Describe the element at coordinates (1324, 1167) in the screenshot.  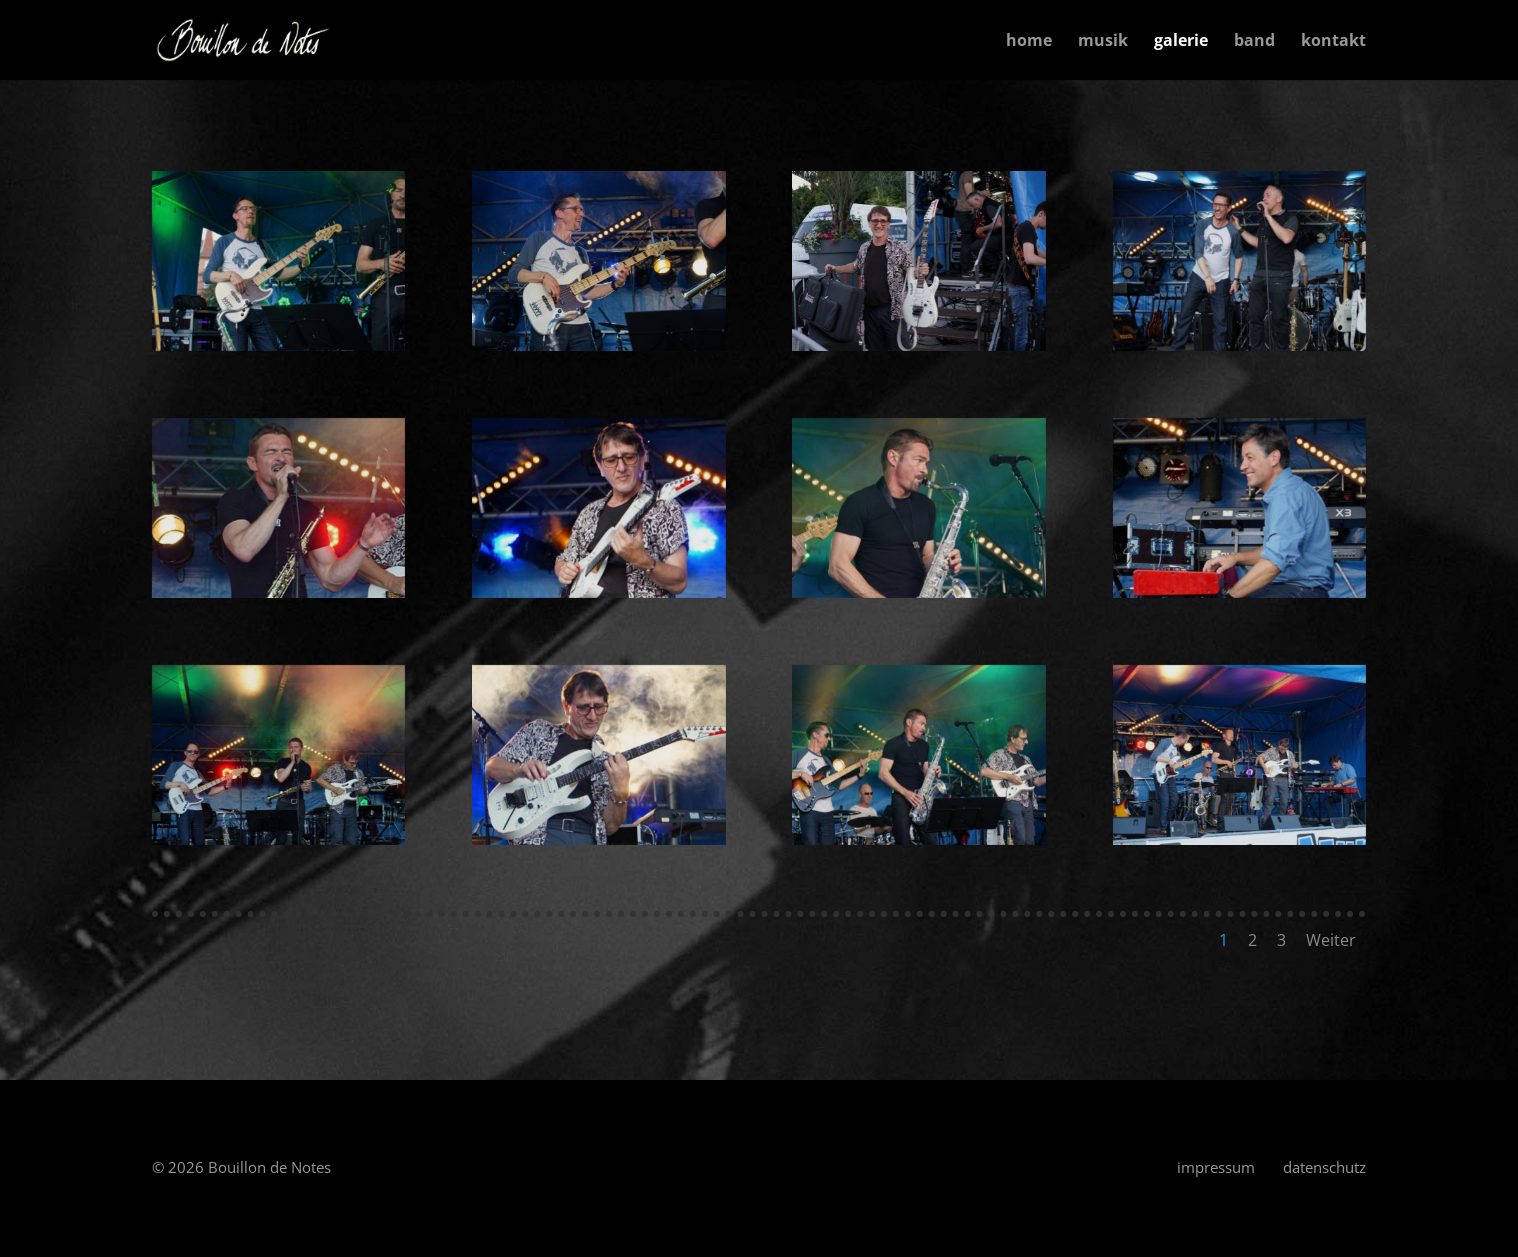
I see `datenschutz` at that location.